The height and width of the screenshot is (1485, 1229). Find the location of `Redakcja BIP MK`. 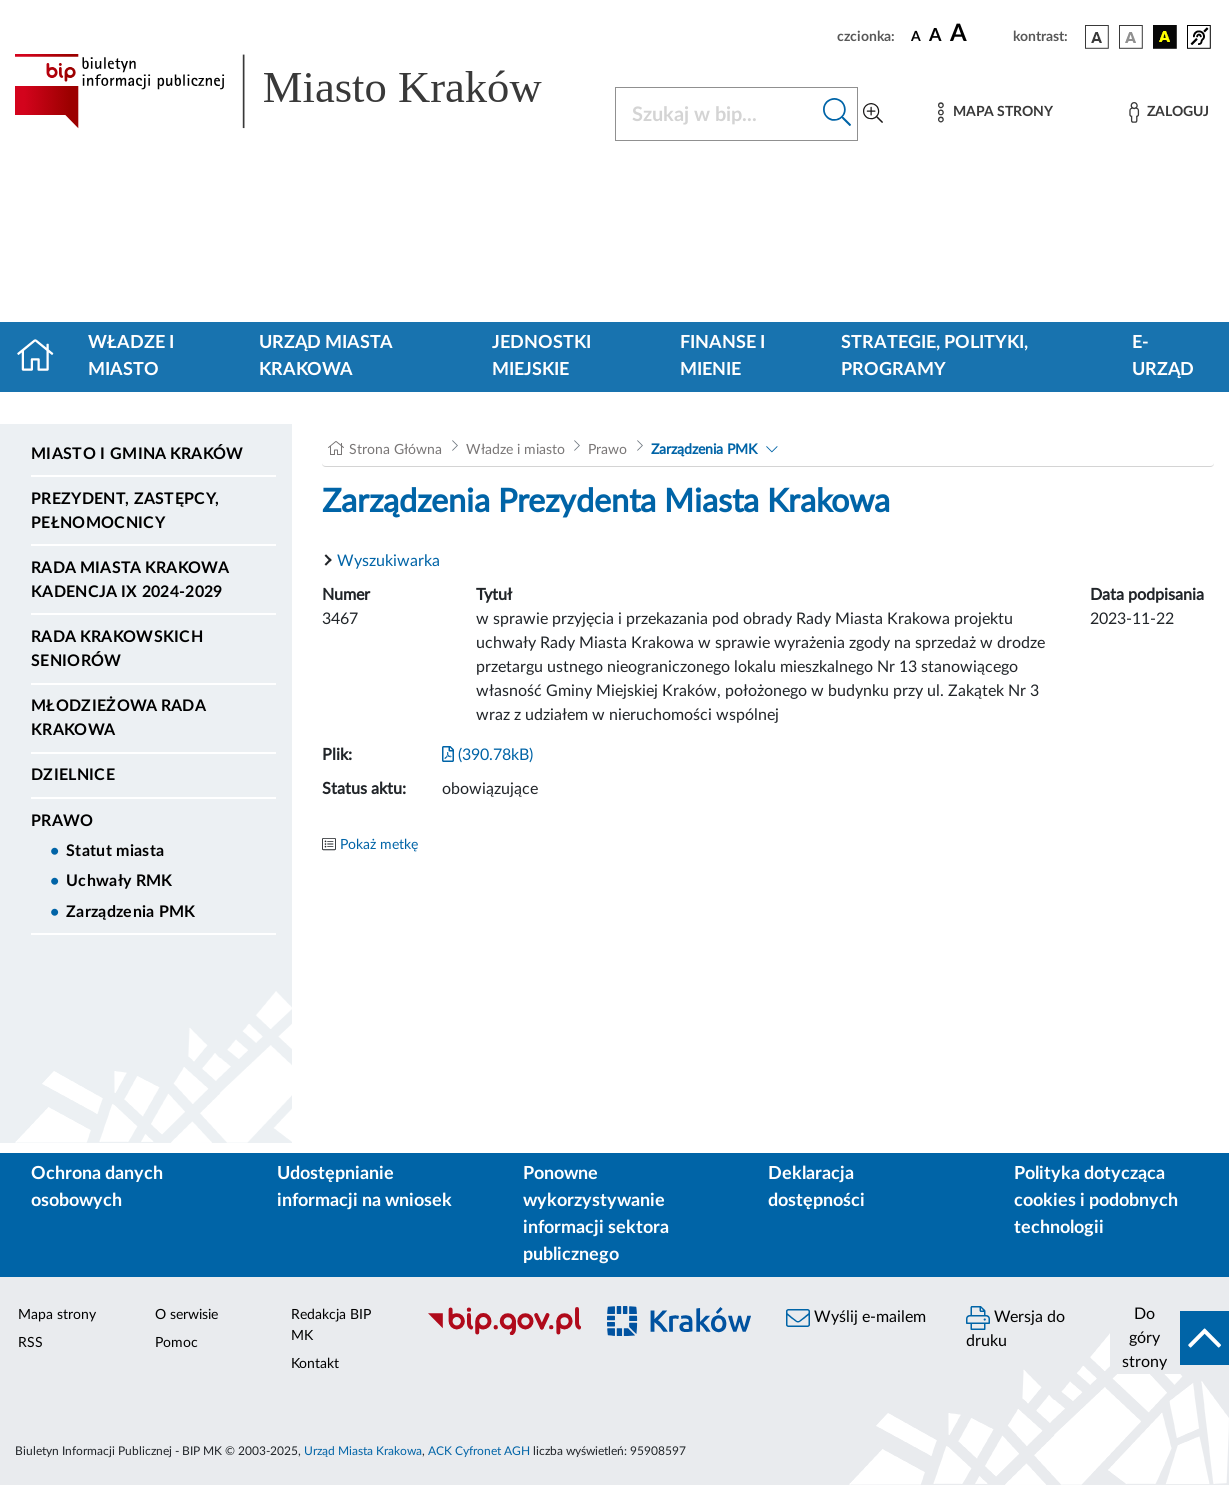

Redakcja BIP MK is located at coordinates (331, 1325).